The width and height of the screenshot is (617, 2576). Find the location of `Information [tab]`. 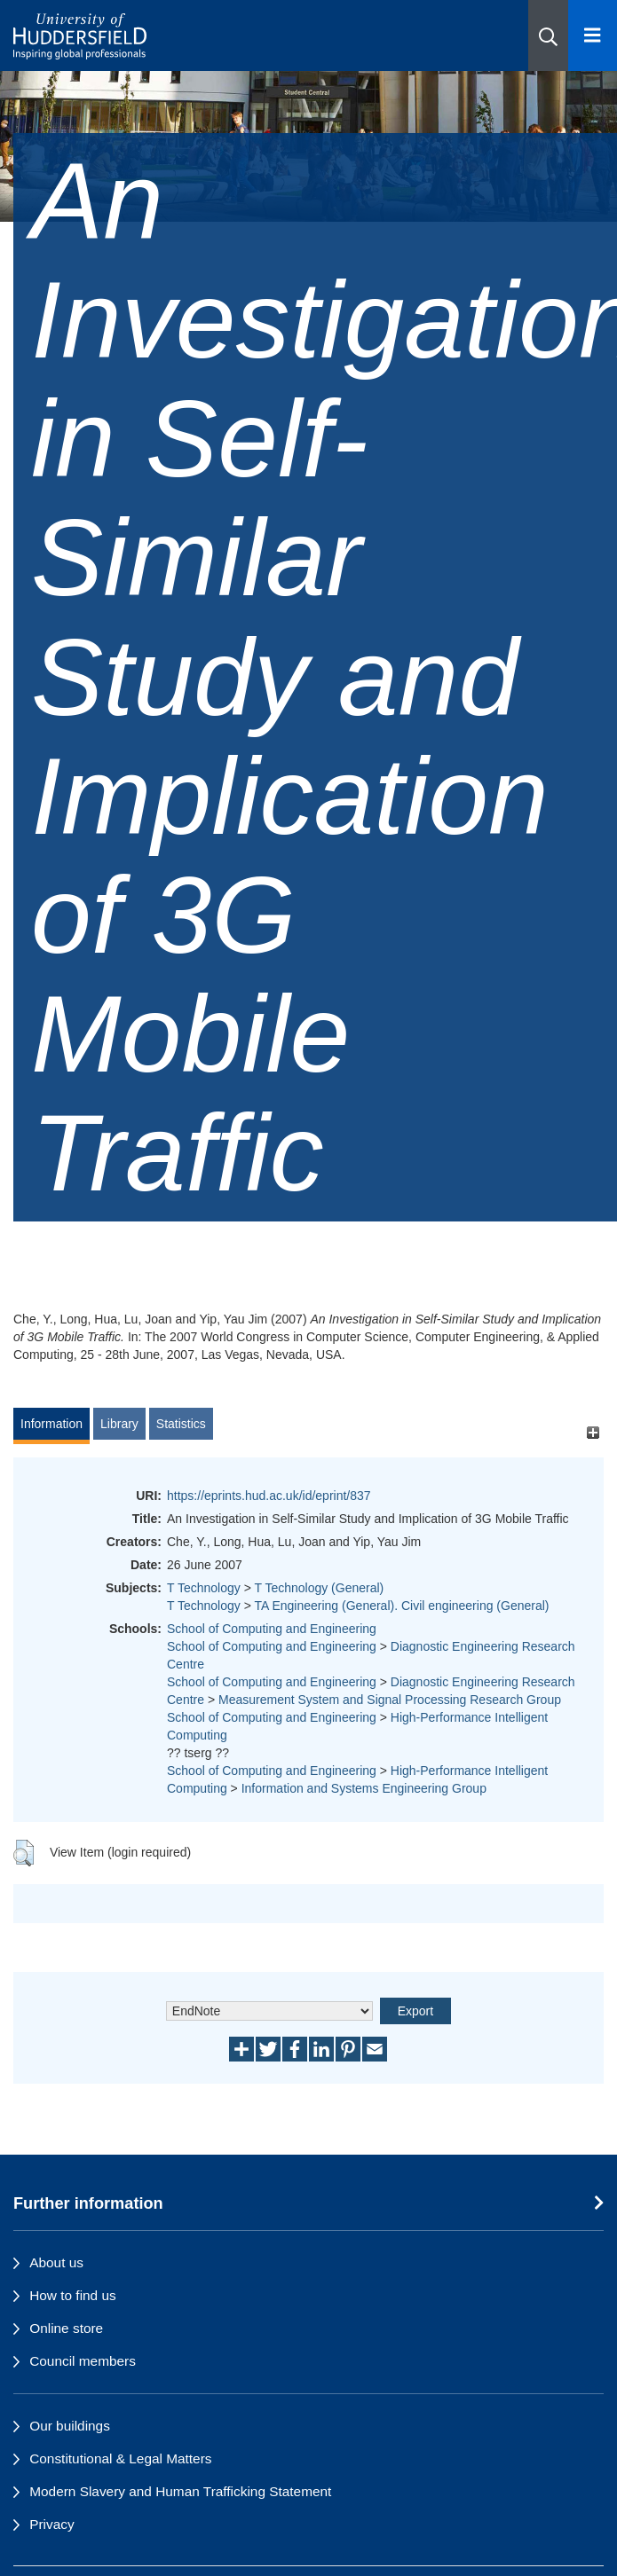

Information [tab] is located at coordinates (51, 1424).